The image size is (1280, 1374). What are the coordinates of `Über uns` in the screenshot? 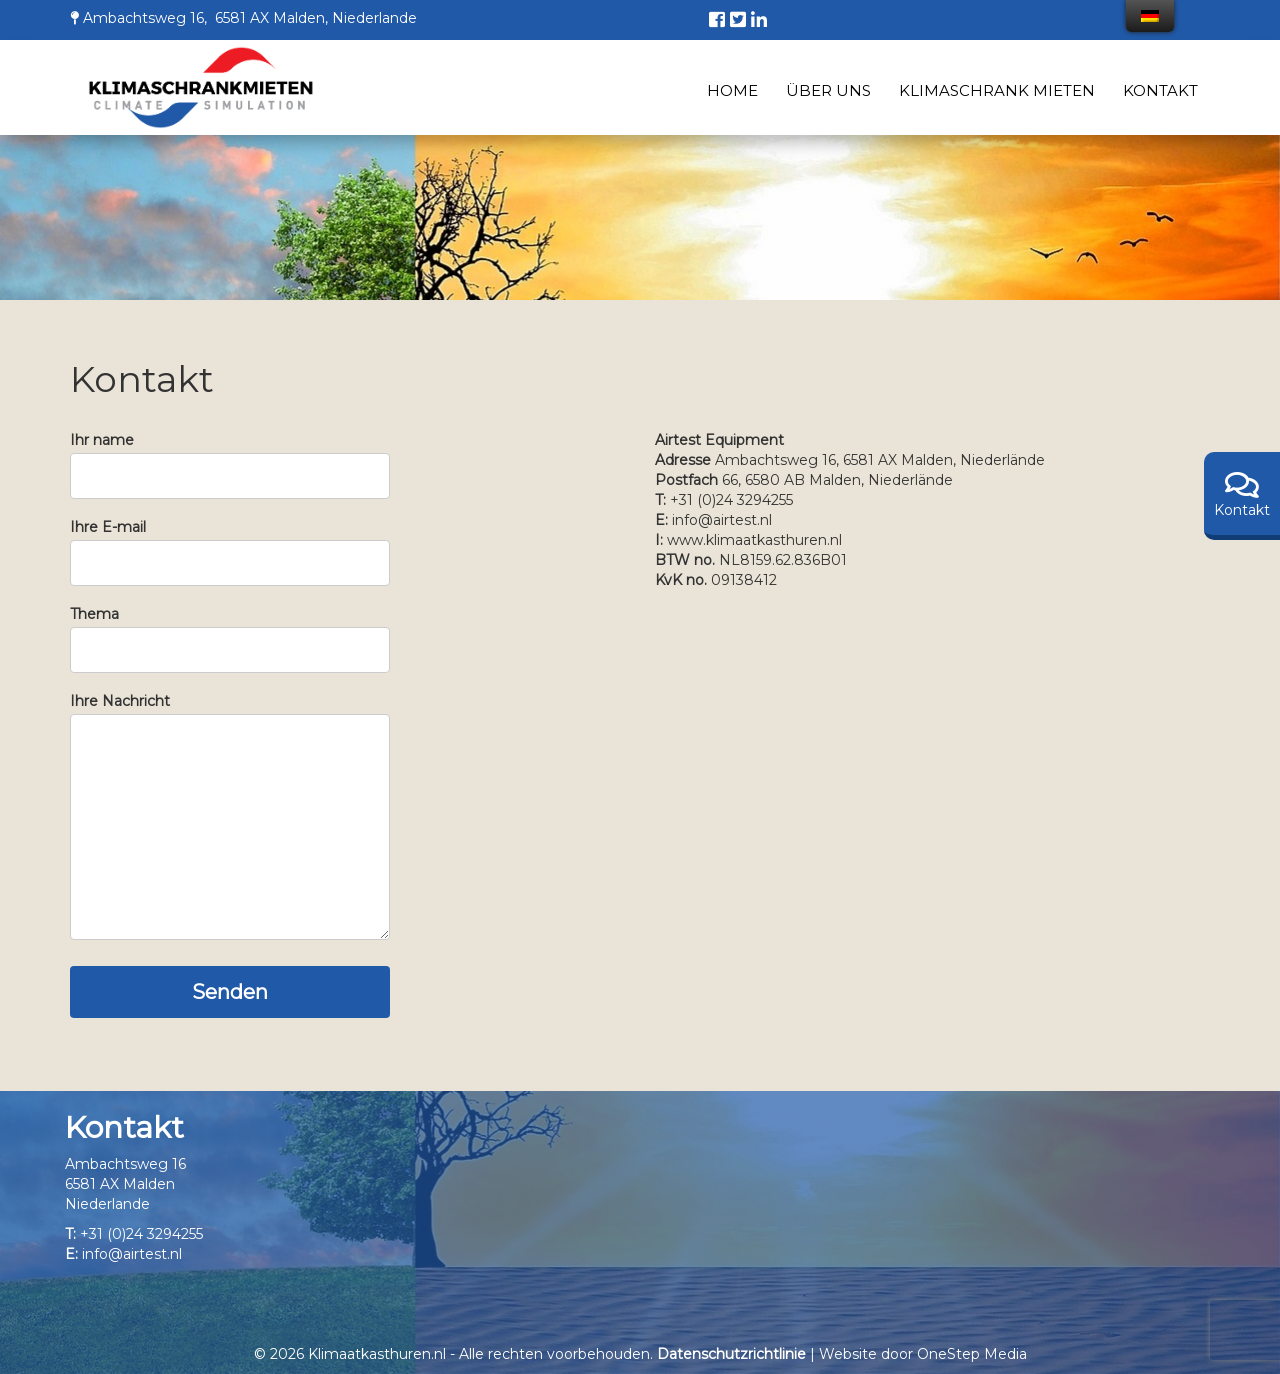 It's located at (828, 90).